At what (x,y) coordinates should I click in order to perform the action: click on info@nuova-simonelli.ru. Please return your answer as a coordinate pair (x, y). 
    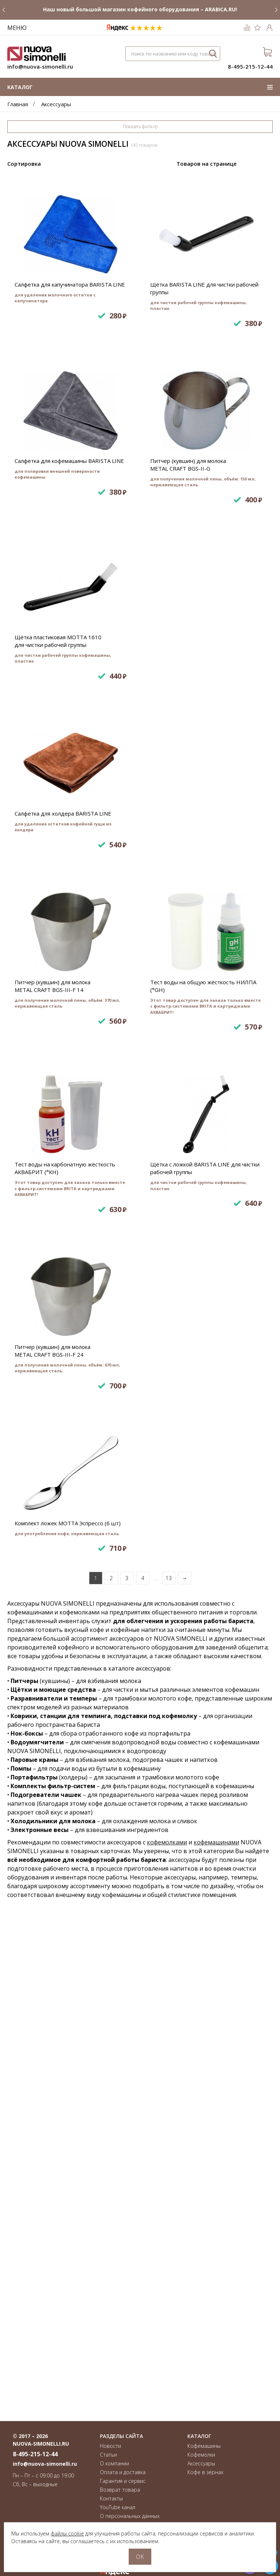
    Looking at the image, I should click on (40, 66).